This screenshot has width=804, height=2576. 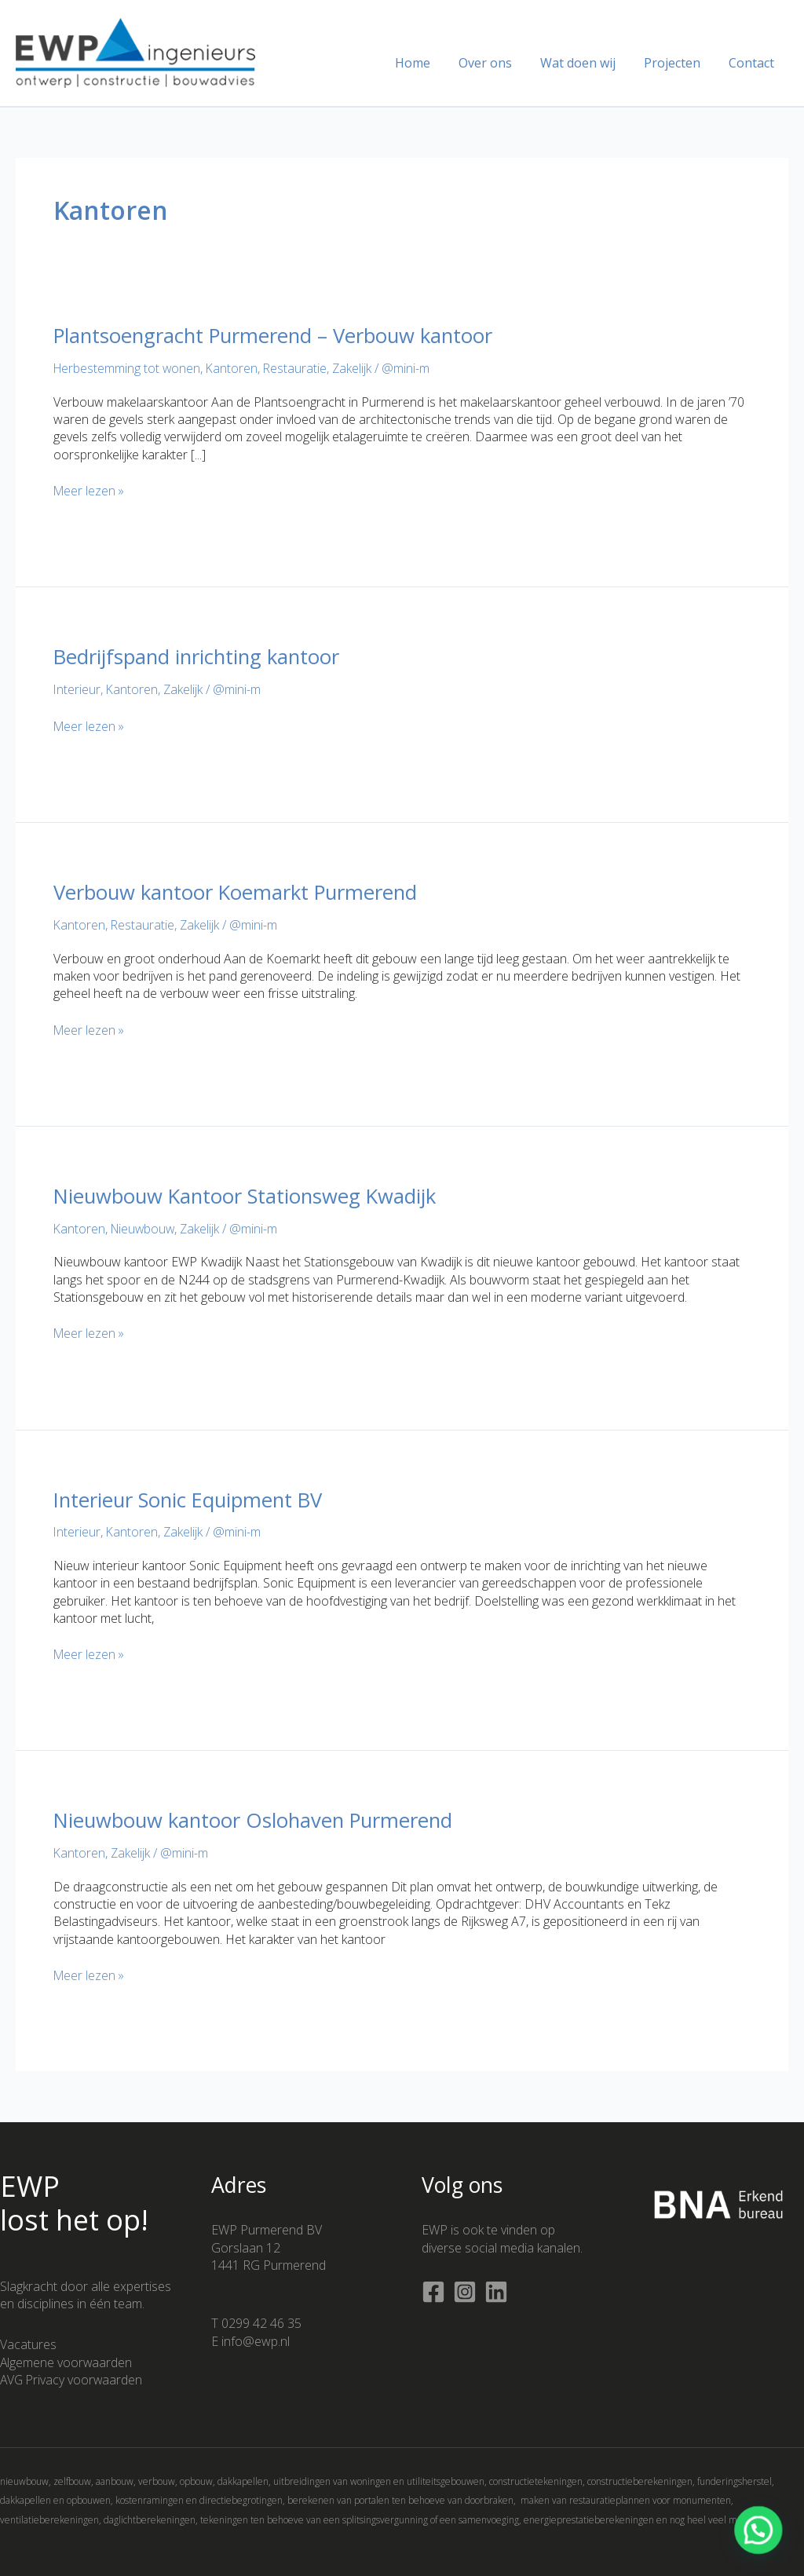 What do you see at coordinates (496, 62) in the screenshot?
I see `Over ons` at bounding box center [496, 62].